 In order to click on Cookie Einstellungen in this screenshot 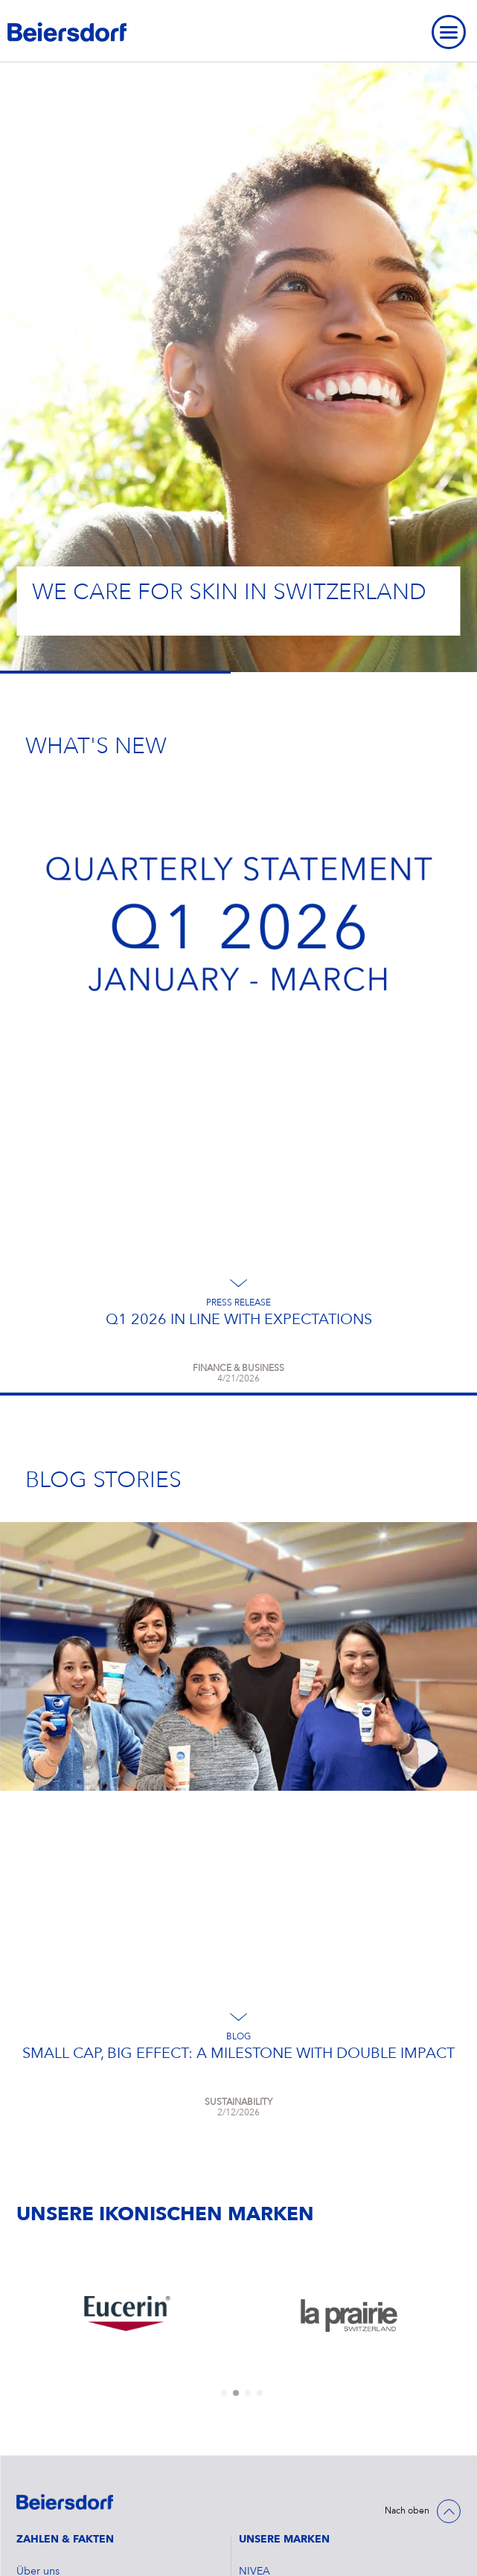, I will do `click(67, 2419)`.